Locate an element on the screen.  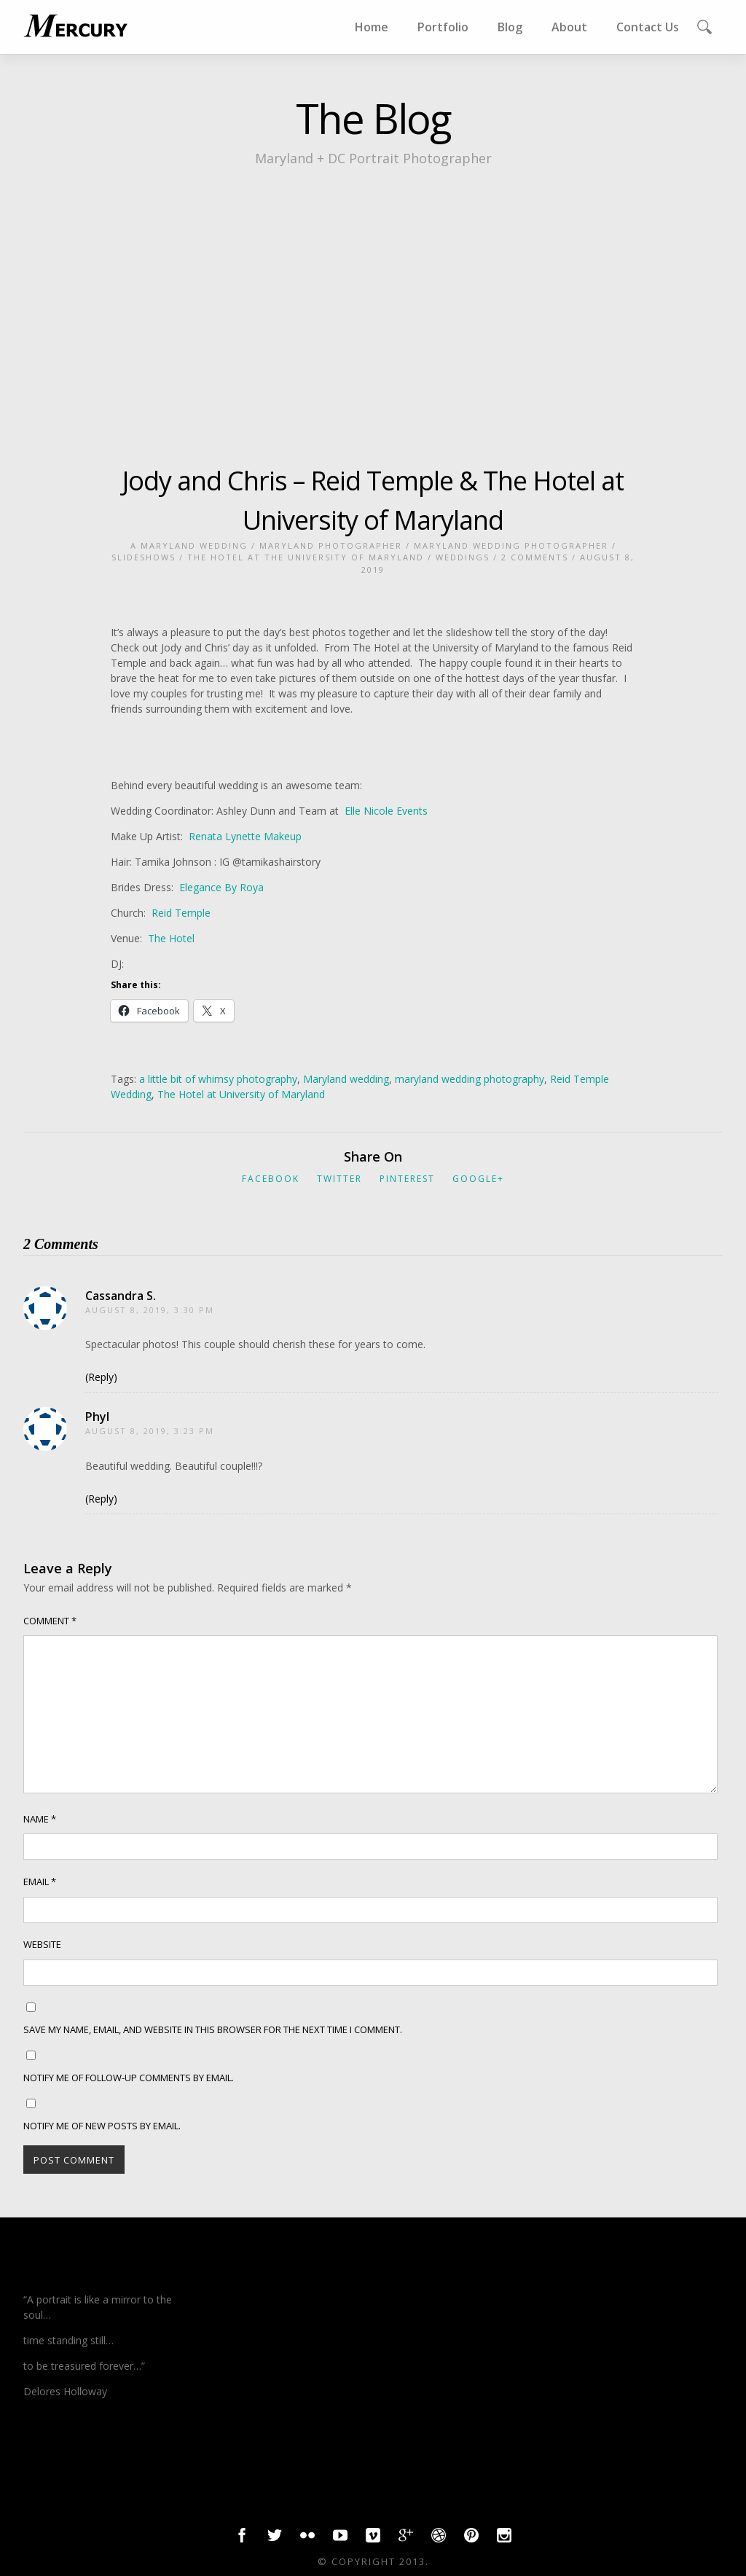
Facebook is located at coordinates (270, 1178).